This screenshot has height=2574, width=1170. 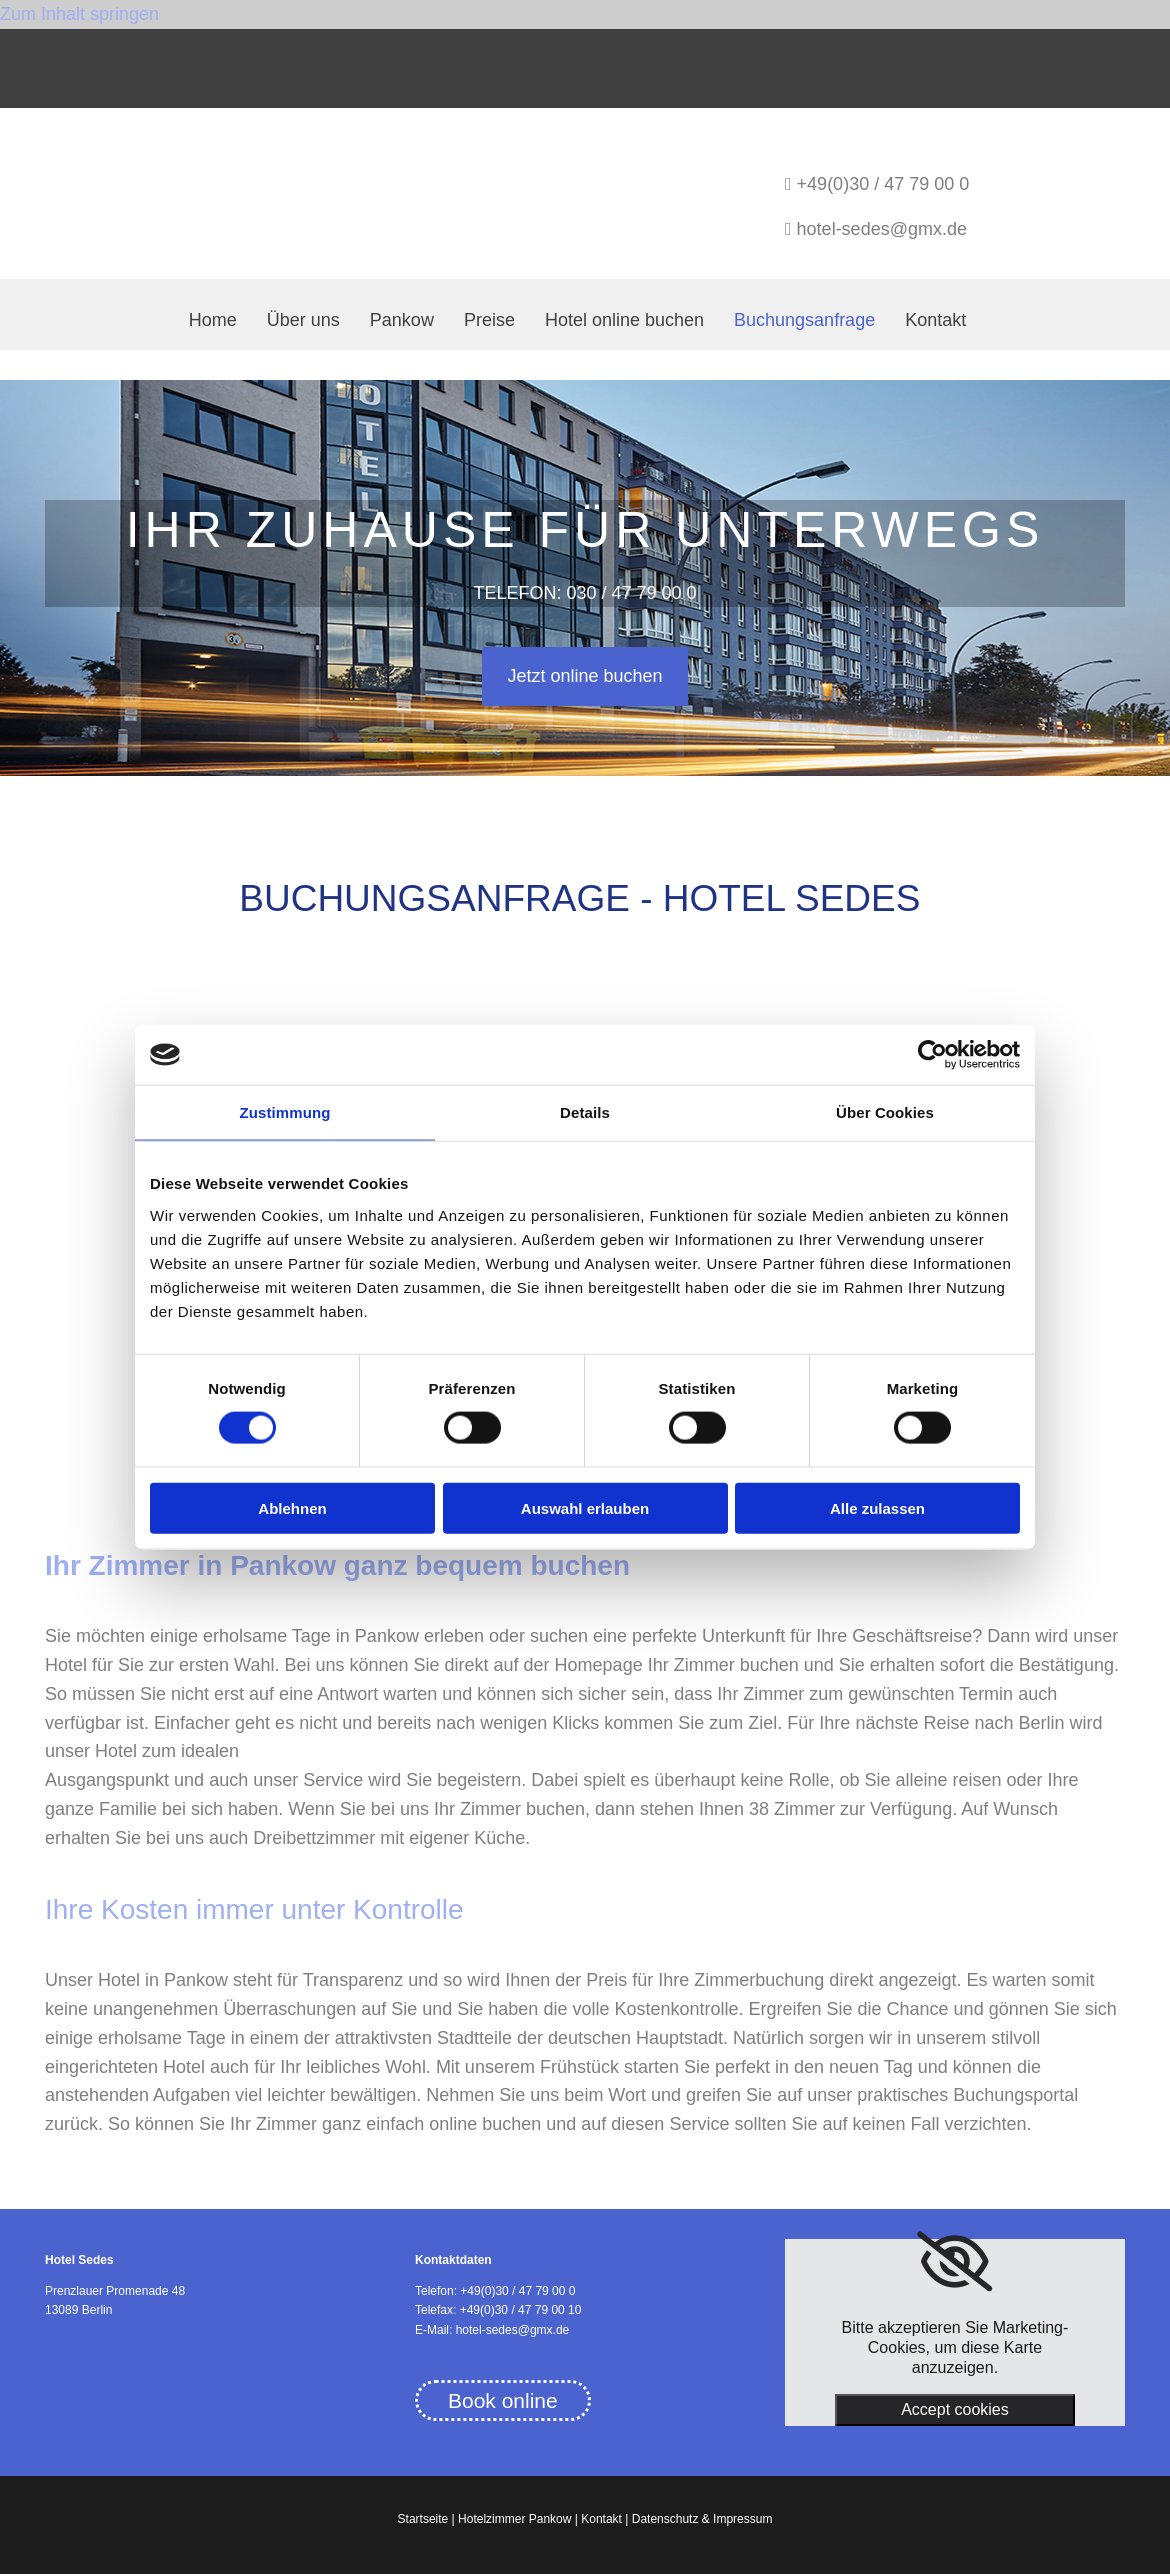 I want to click on [Usercentrics Cookiebot - öffnet in einem neuen Fenster], so click(x=932, y=1055).